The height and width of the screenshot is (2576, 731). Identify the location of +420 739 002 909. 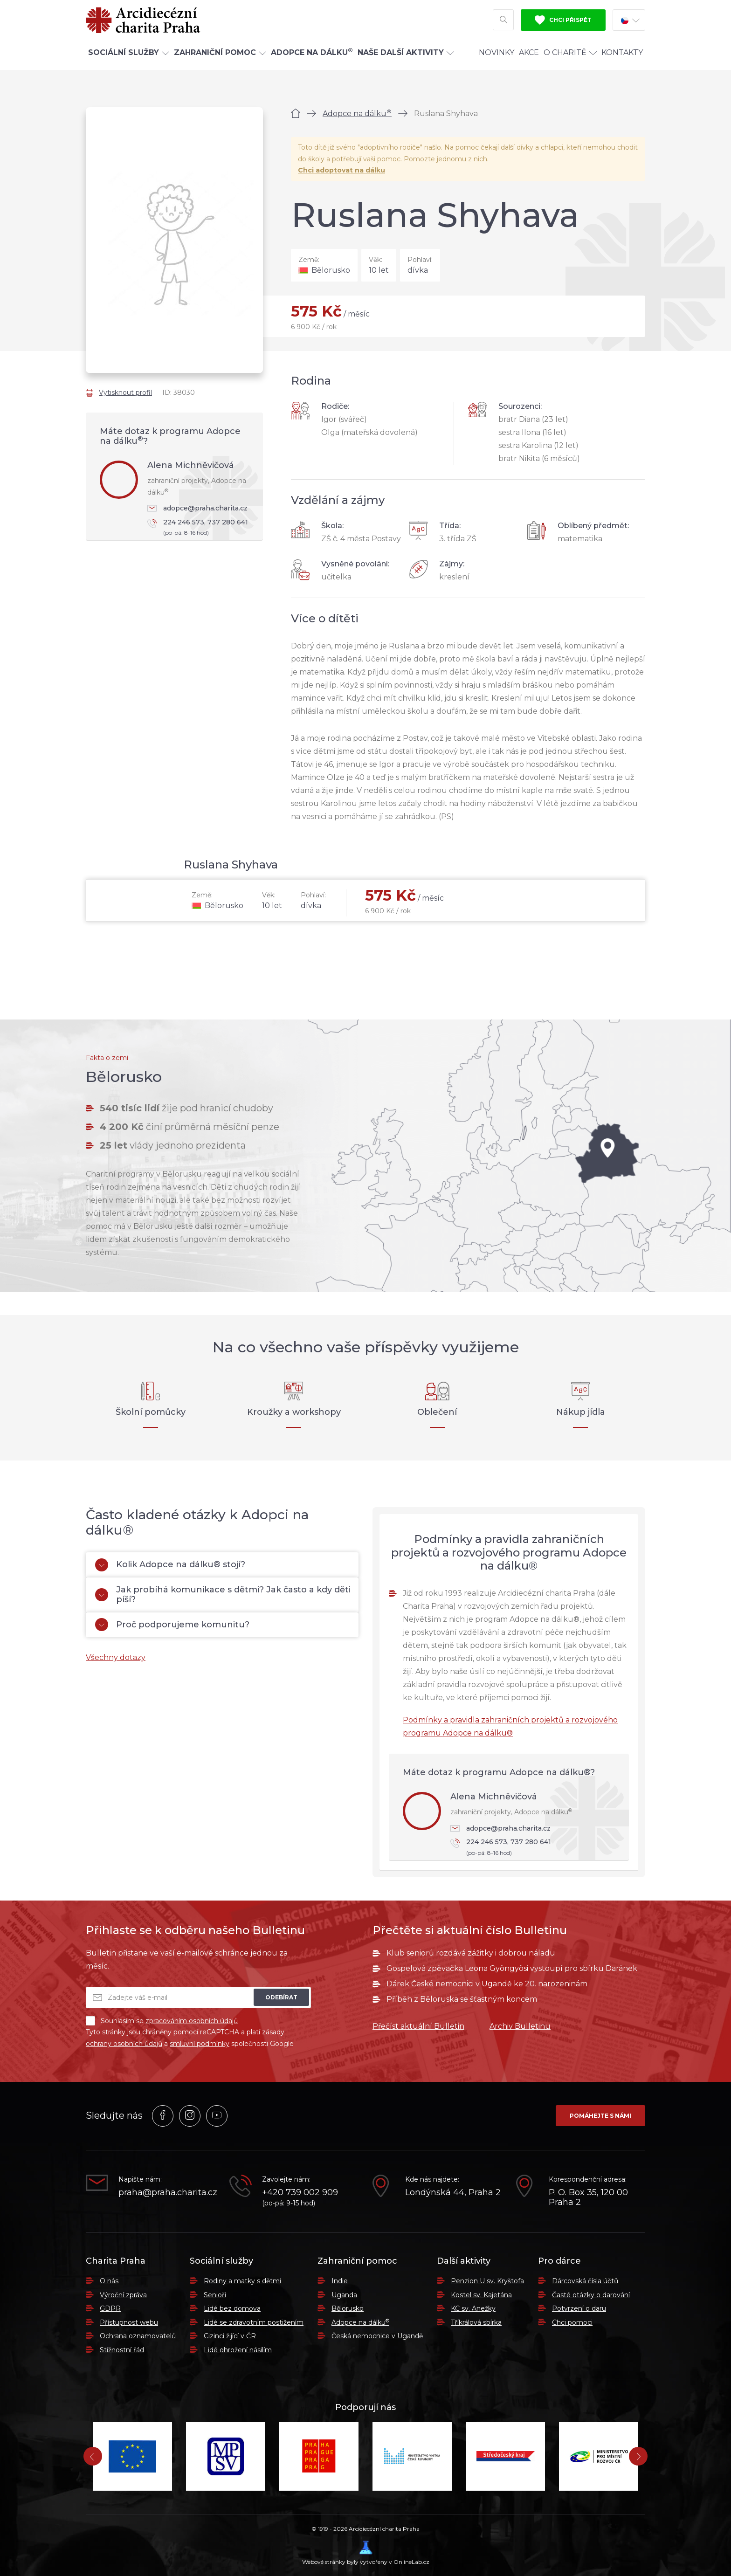
(300, 2192).